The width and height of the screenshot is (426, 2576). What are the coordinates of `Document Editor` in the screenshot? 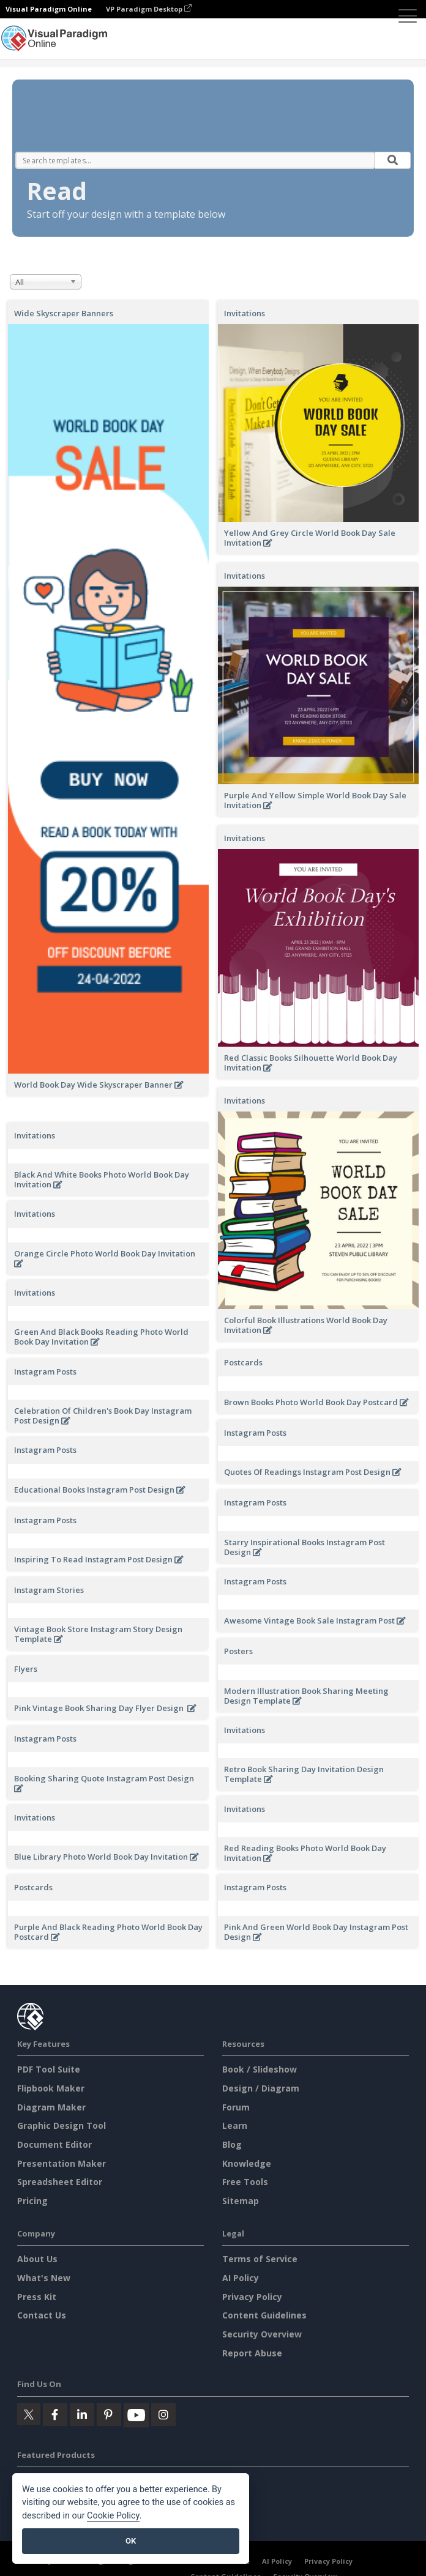 It's located at (54, 2188).